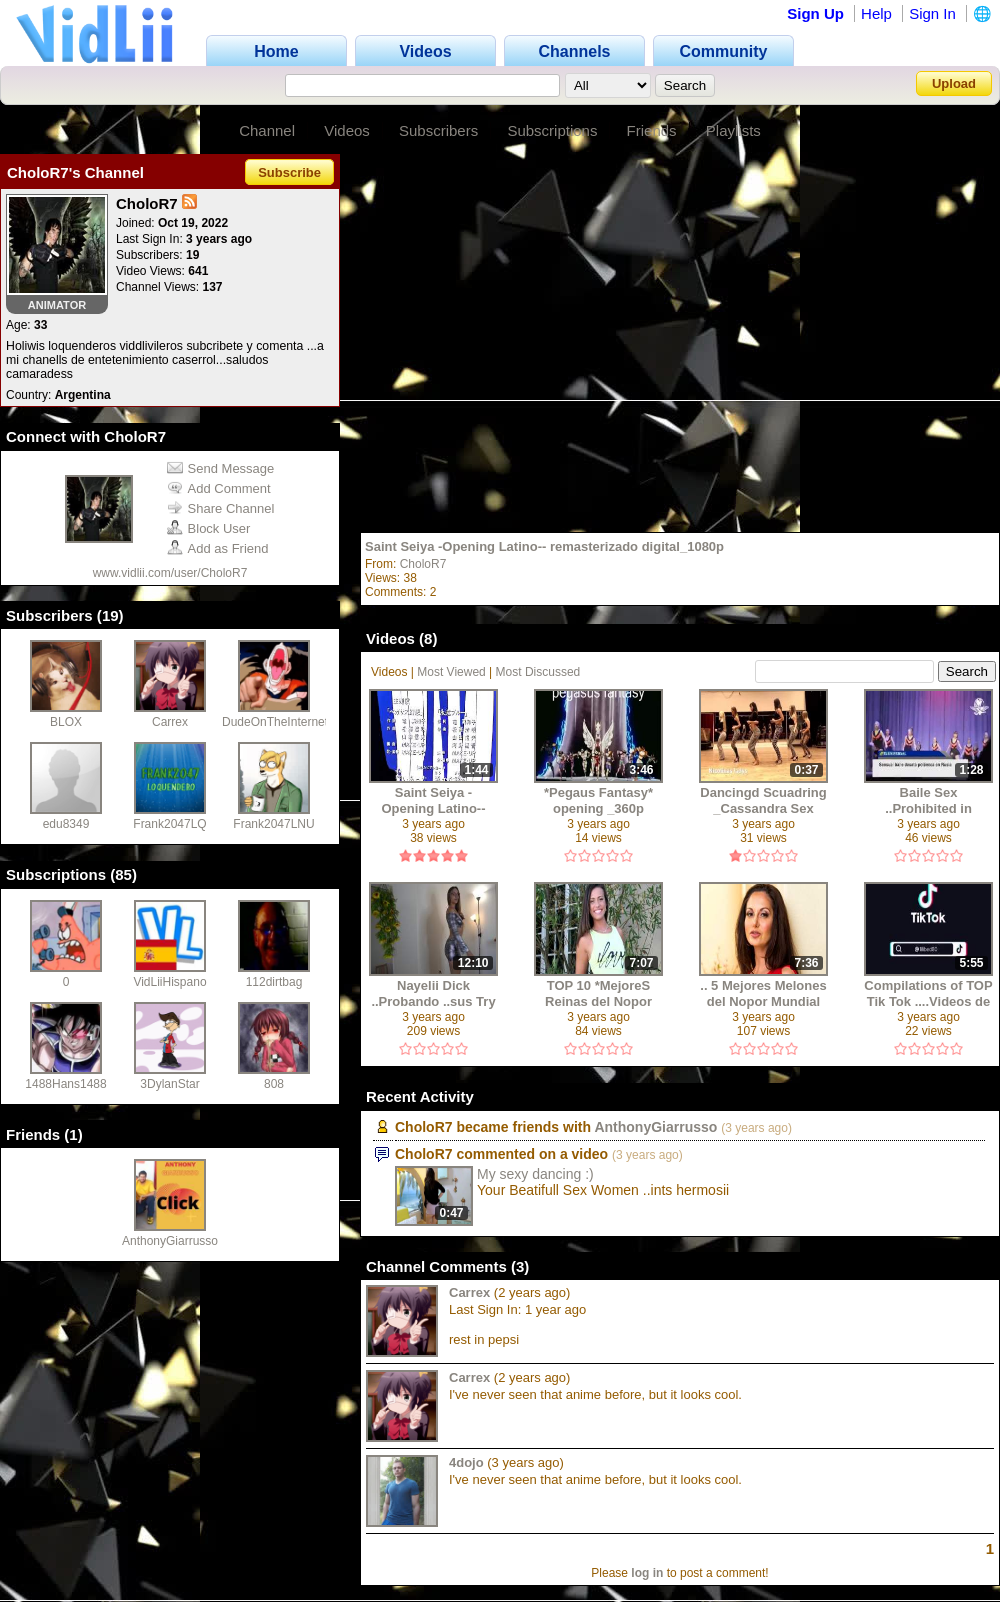  What do you see at coordinates (763, 993) in the screenshot?
I see `.. 5 Mejores Melones del Nopor Mundial +18 y2mate.com - _1080p` at bounding box center [763, 993].